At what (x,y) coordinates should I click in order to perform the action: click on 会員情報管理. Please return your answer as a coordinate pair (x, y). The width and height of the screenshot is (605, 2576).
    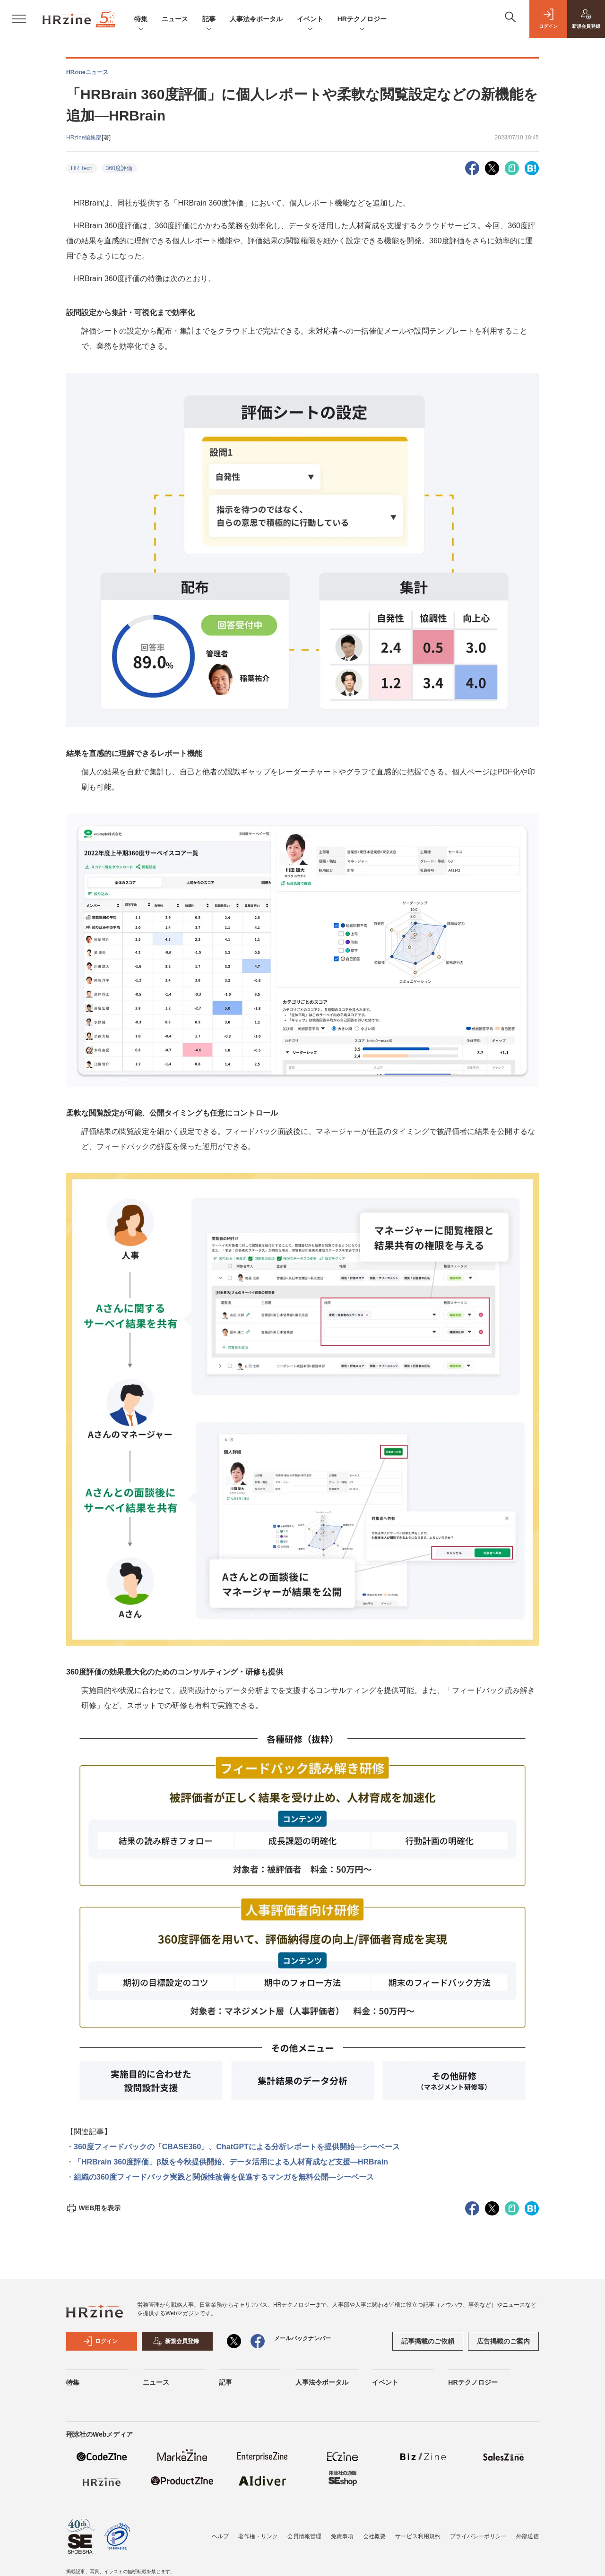
    Looking at the image, I should click on (304, 2536).